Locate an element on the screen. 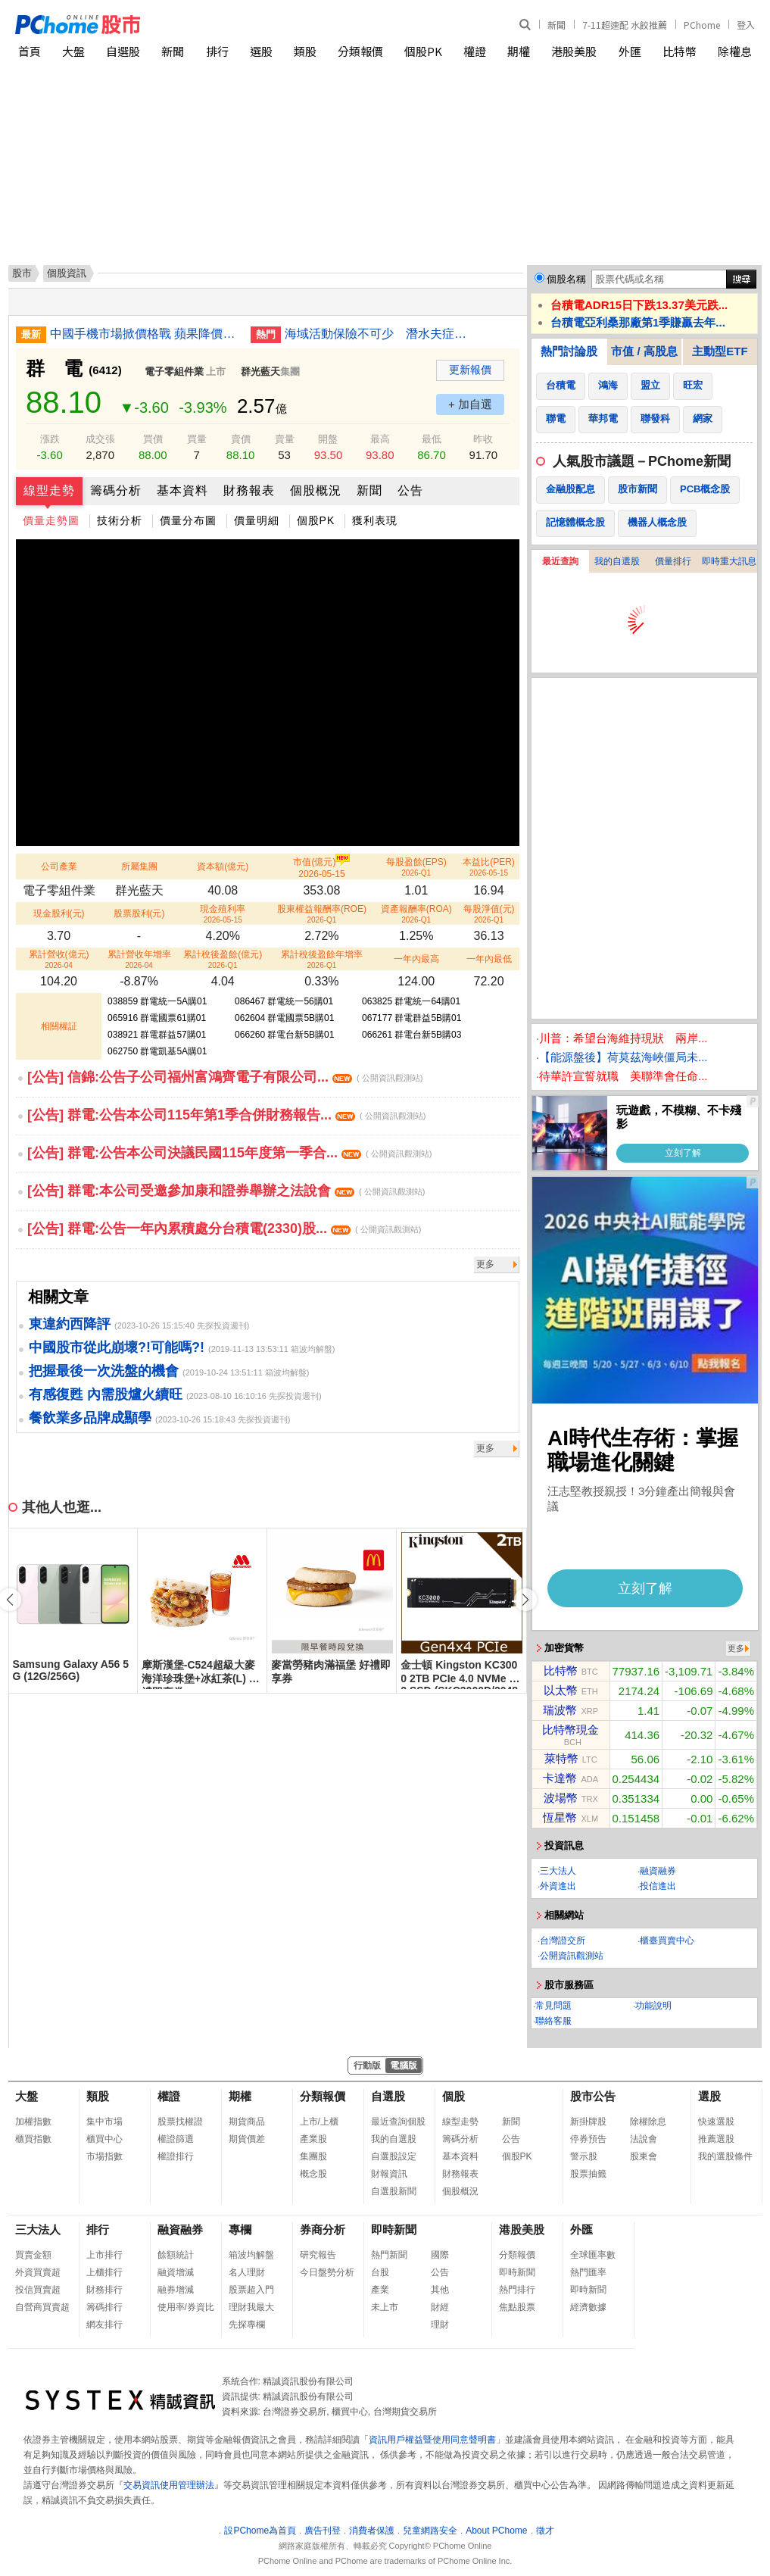  其他 is located at coordinates (440, 2289).